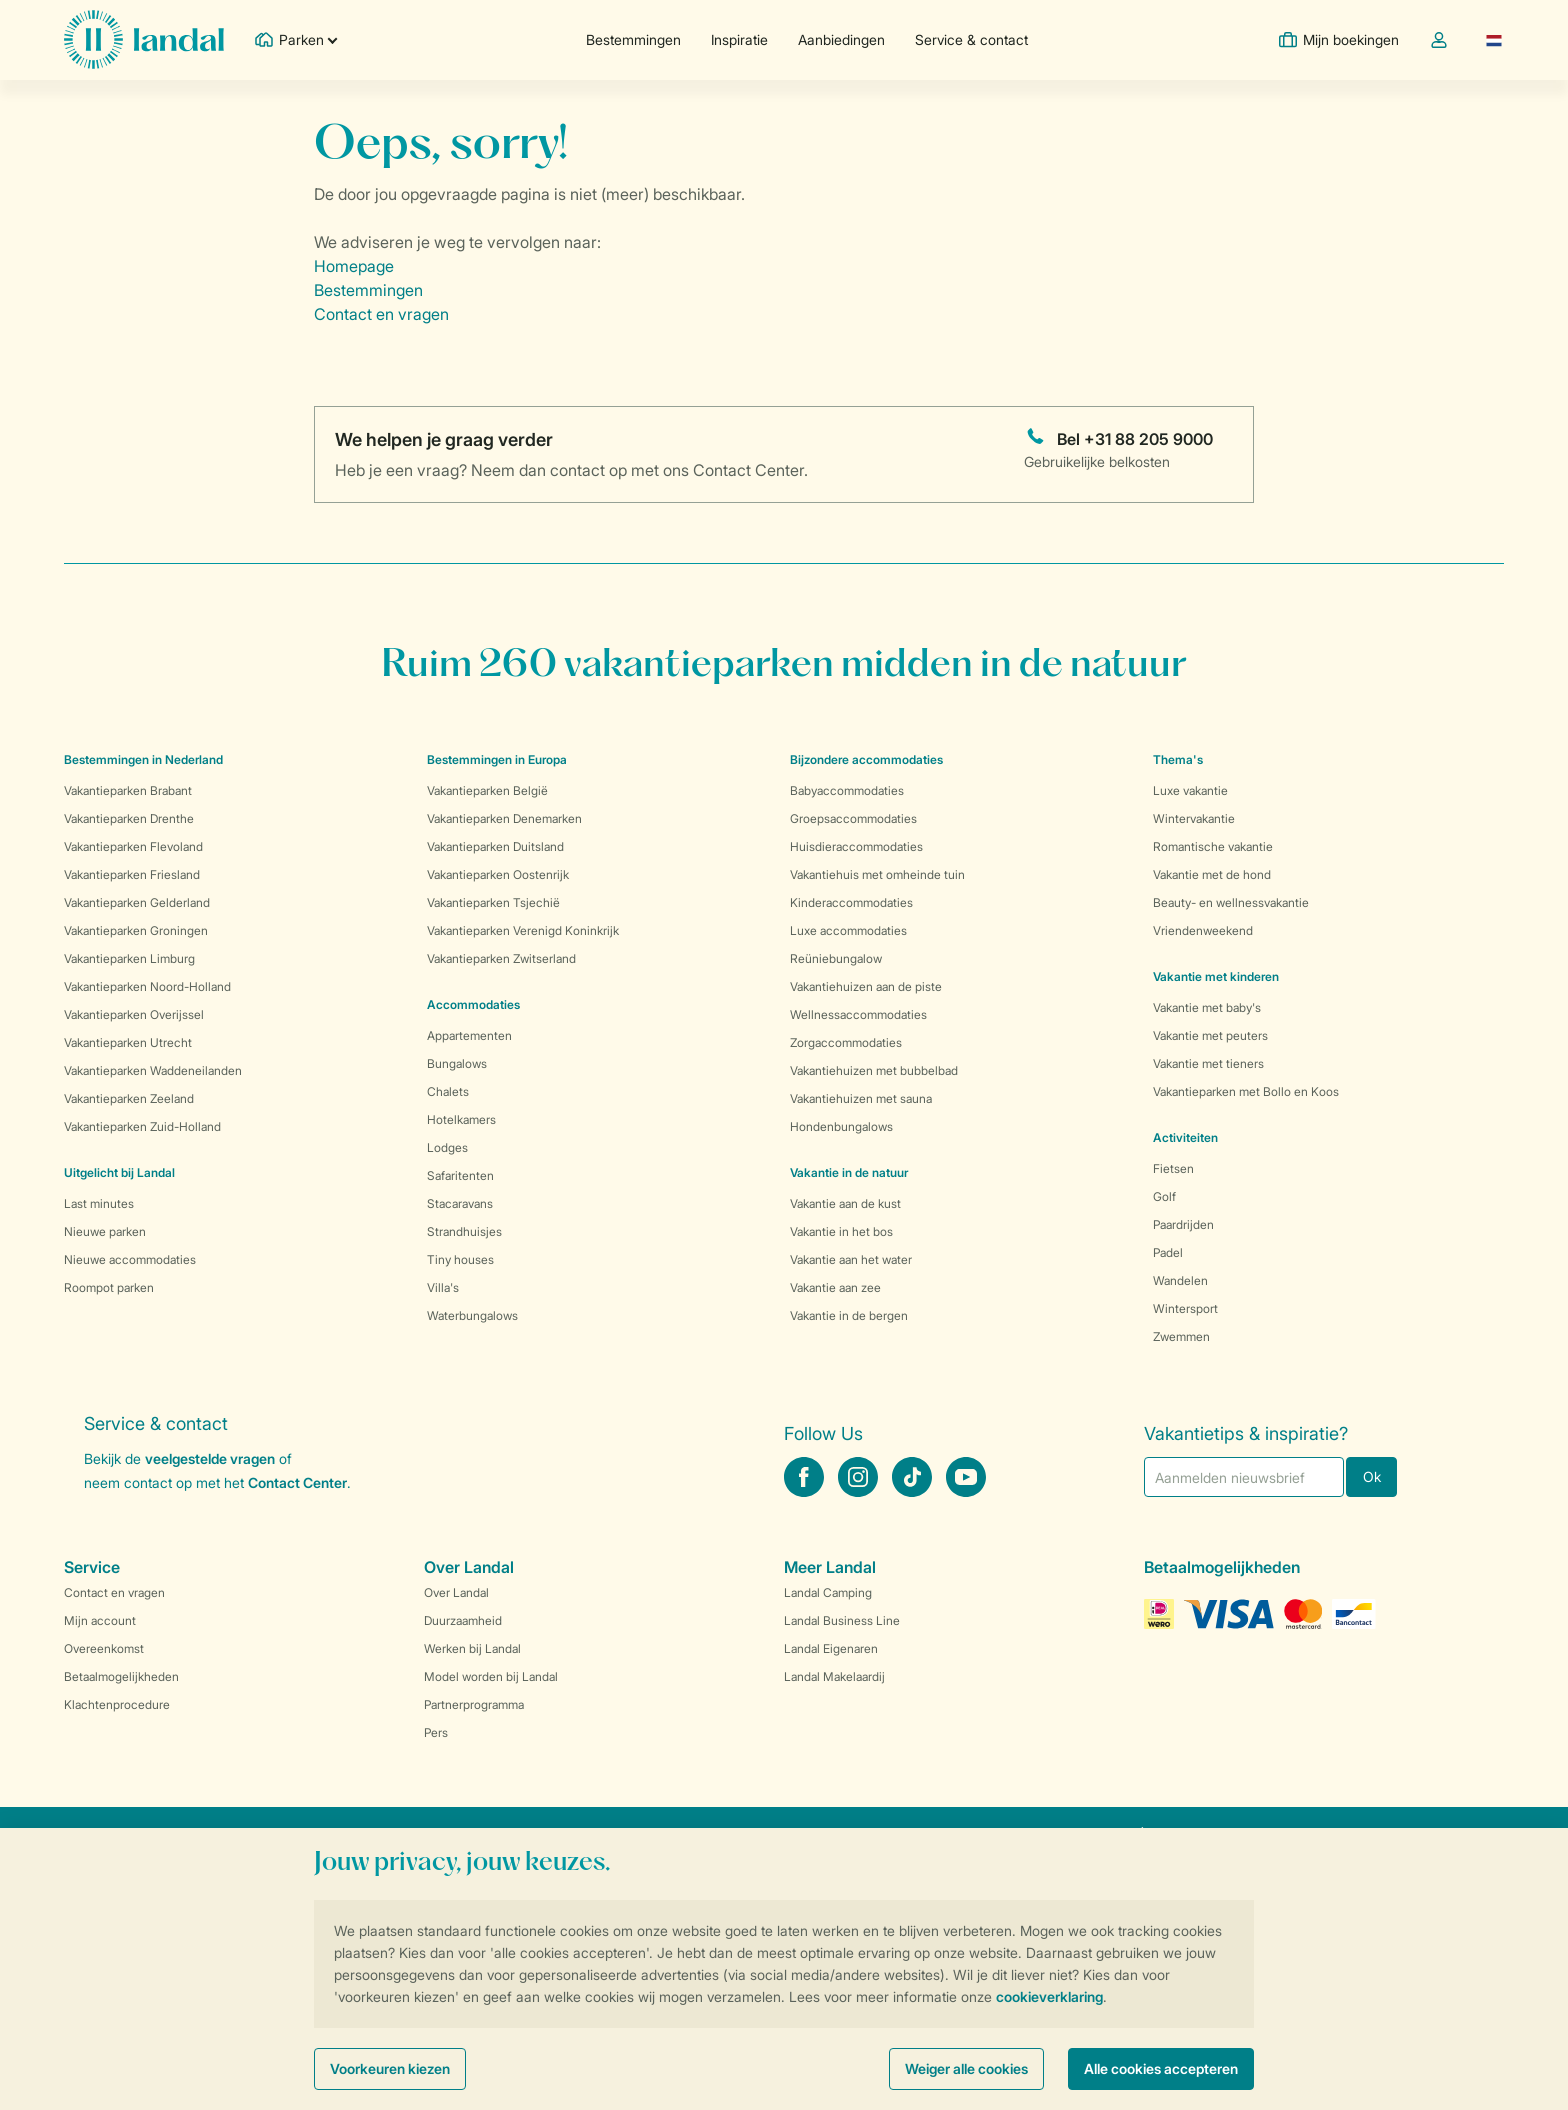 This screenshot has width=1568, height=2110. What do you see at coordinates (498, 874) in the screenshot?
I see `Vakantieparken Oostenrijk` at bounding box center [498, 874].